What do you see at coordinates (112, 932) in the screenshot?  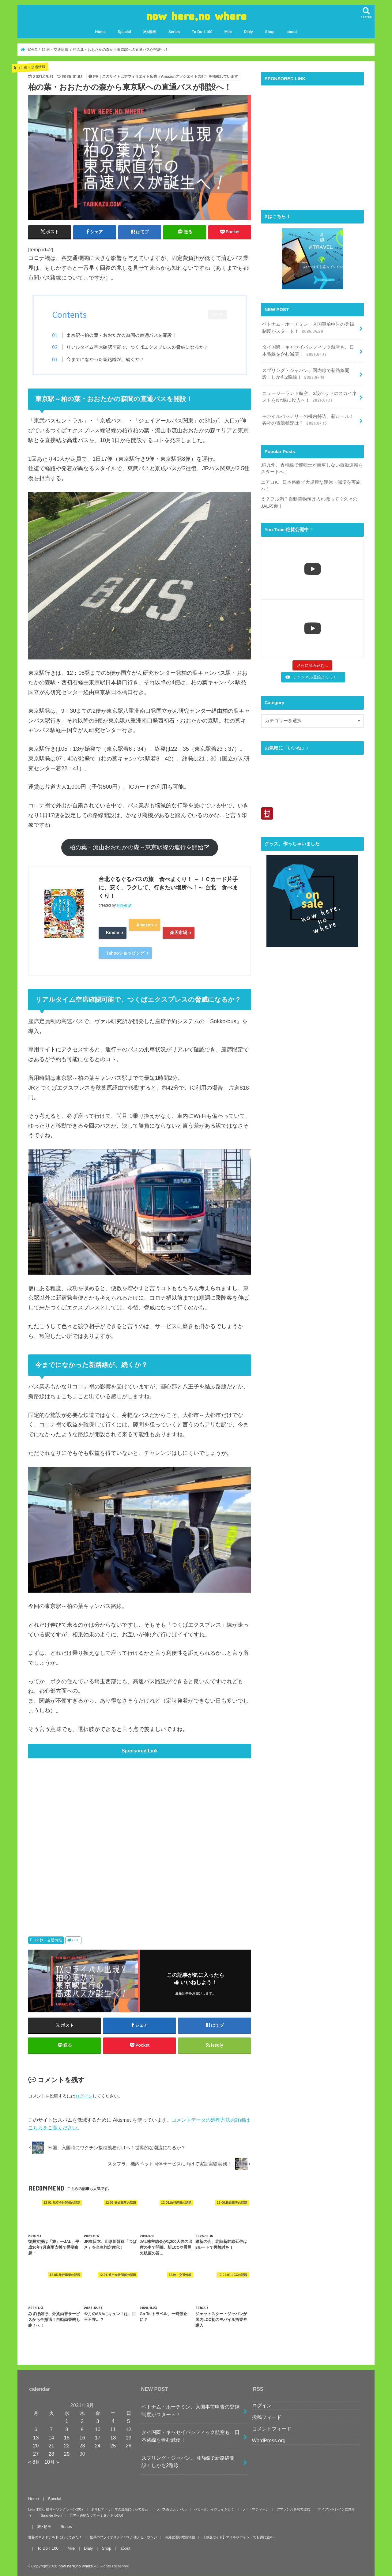 I see `Kindle` at bounding box center [112, 932].